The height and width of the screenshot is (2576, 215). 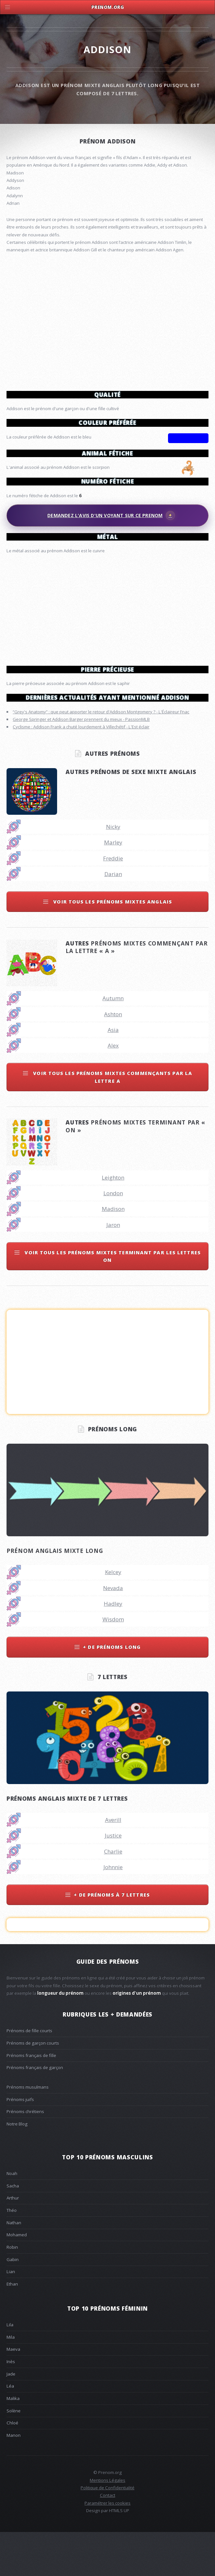 I want to click on Noah, so click(x=12, y=2217).